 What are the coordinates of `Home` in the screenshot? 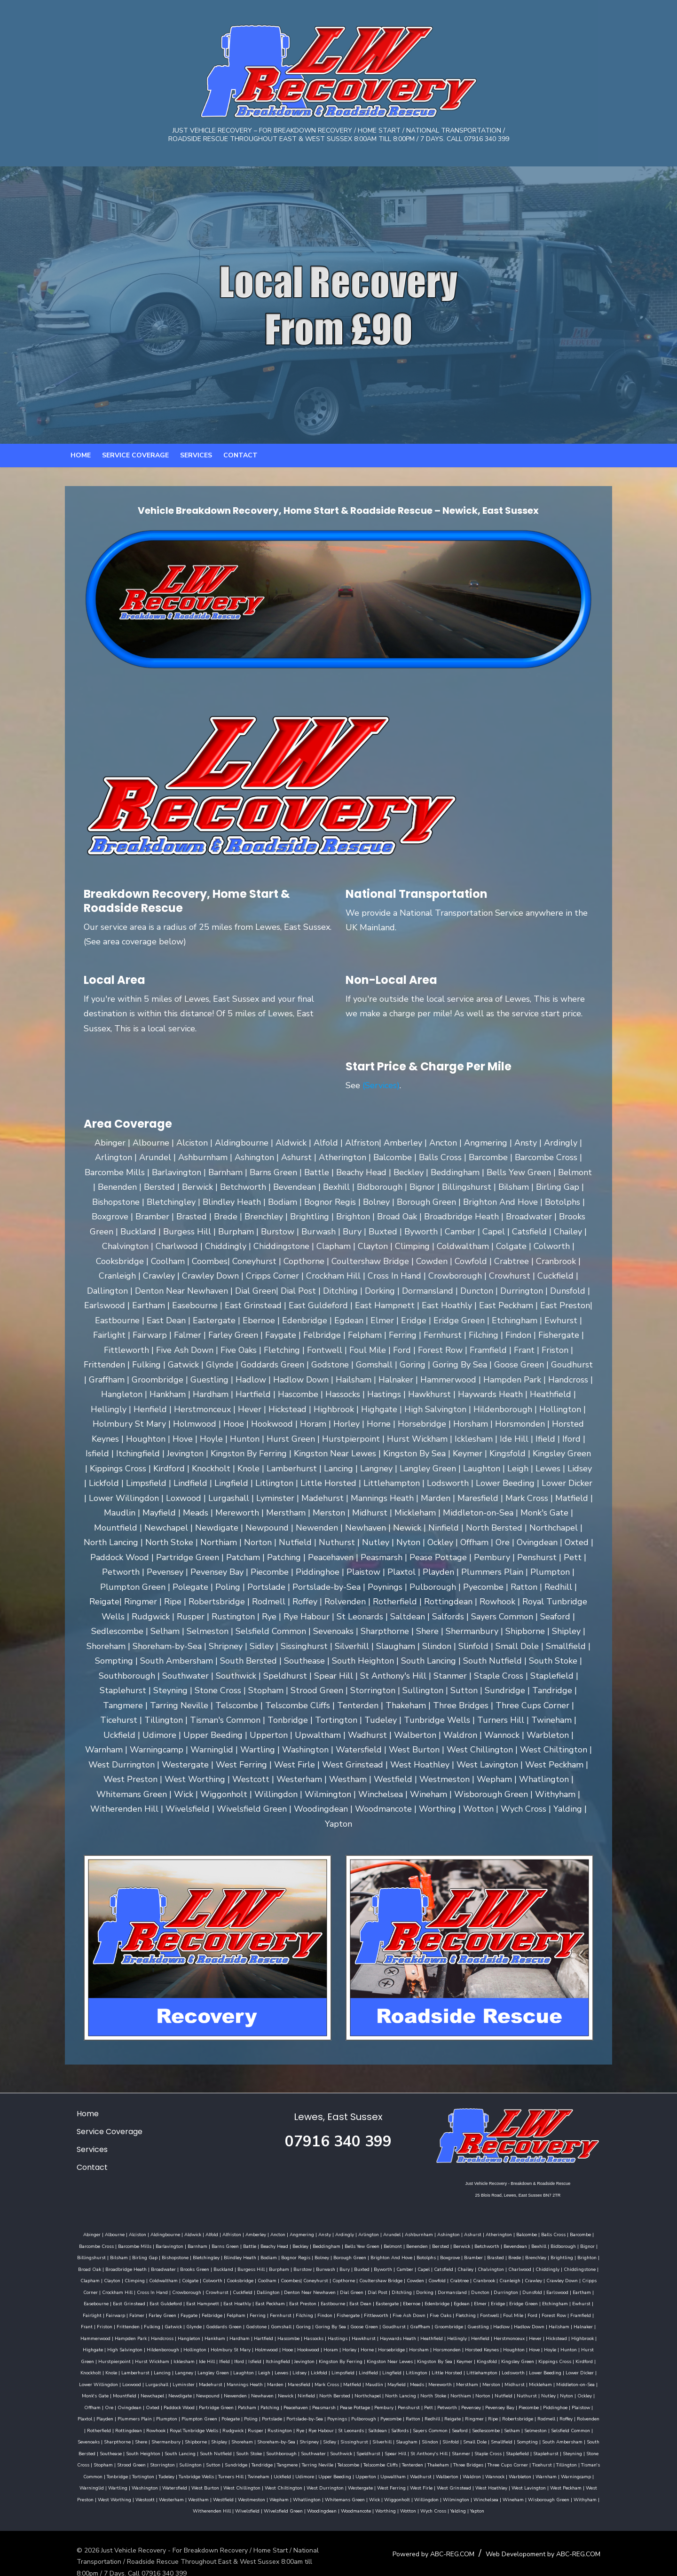 It's located at (81, 464).